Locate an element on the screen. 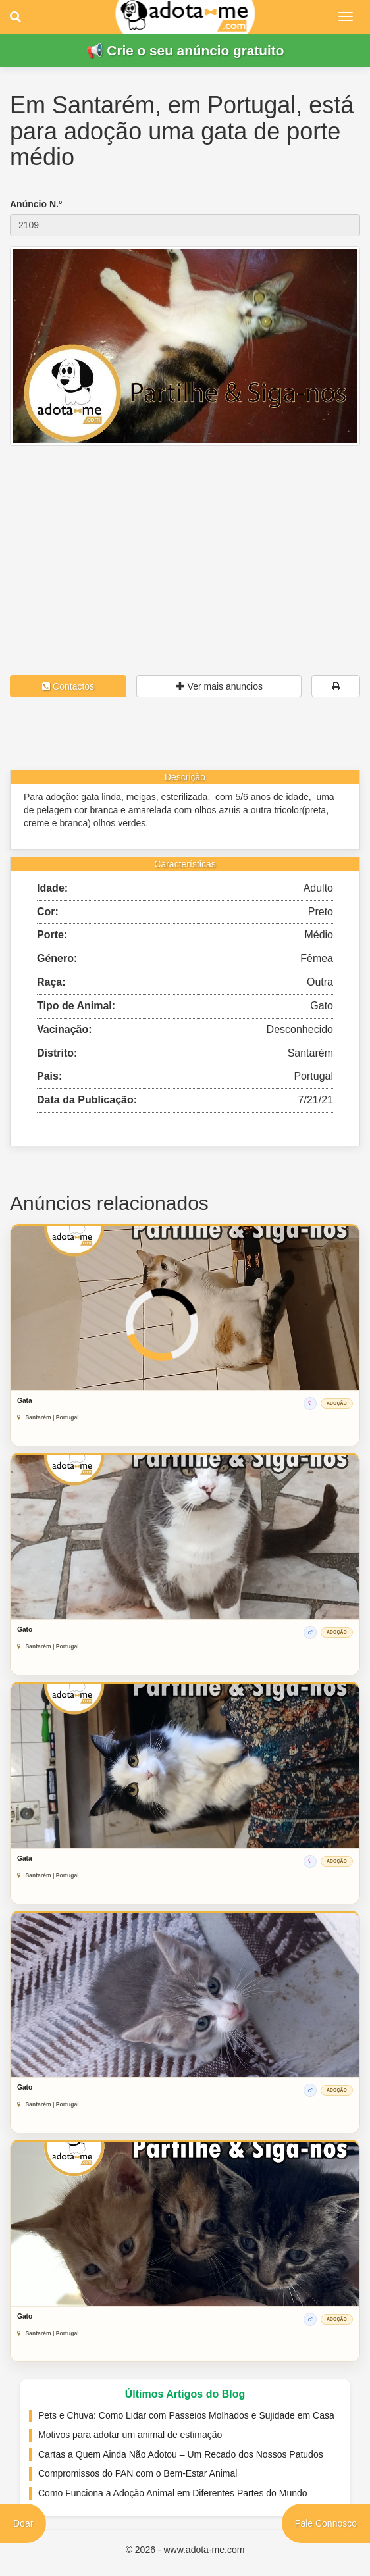 The image size is (370, 2576). Como Funciona a Adoção Animal em Diferentes Partes do Mundo is located at coordinates (172, 2493).